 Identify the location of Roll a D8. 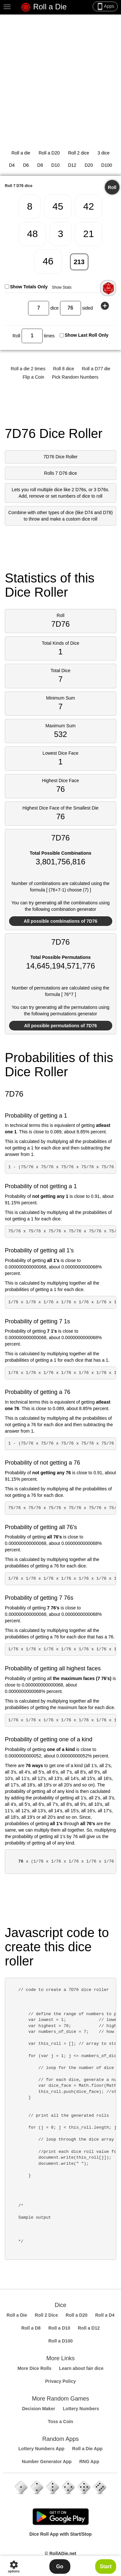
(31, 2328).